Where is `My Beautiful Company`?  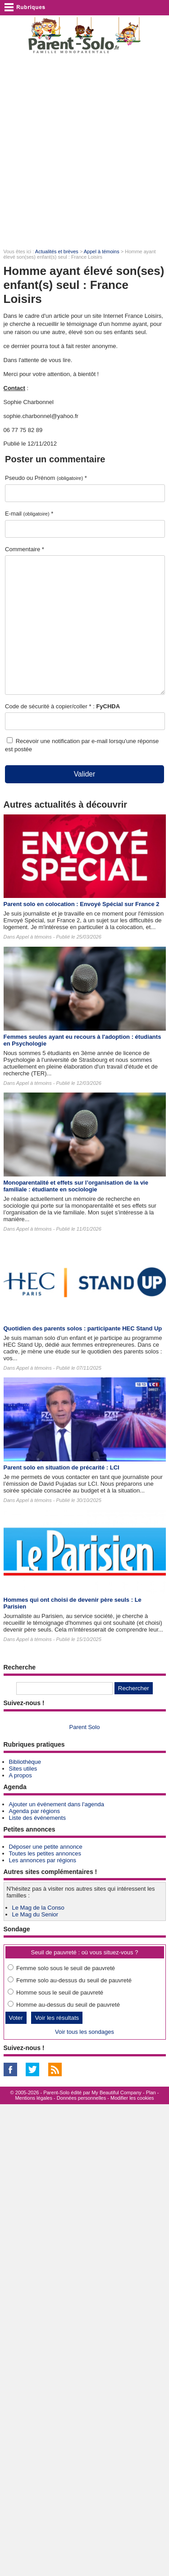 My Beautiful Company is located at coordinates (116, 2092).